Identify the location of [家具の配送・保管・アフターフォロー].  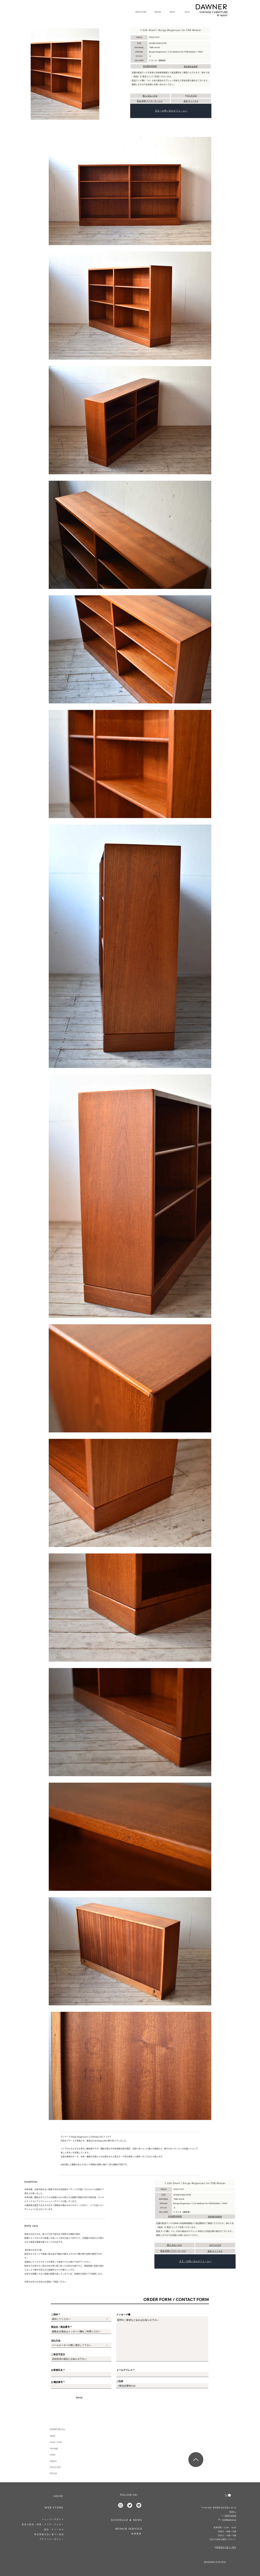
(43, 2524).